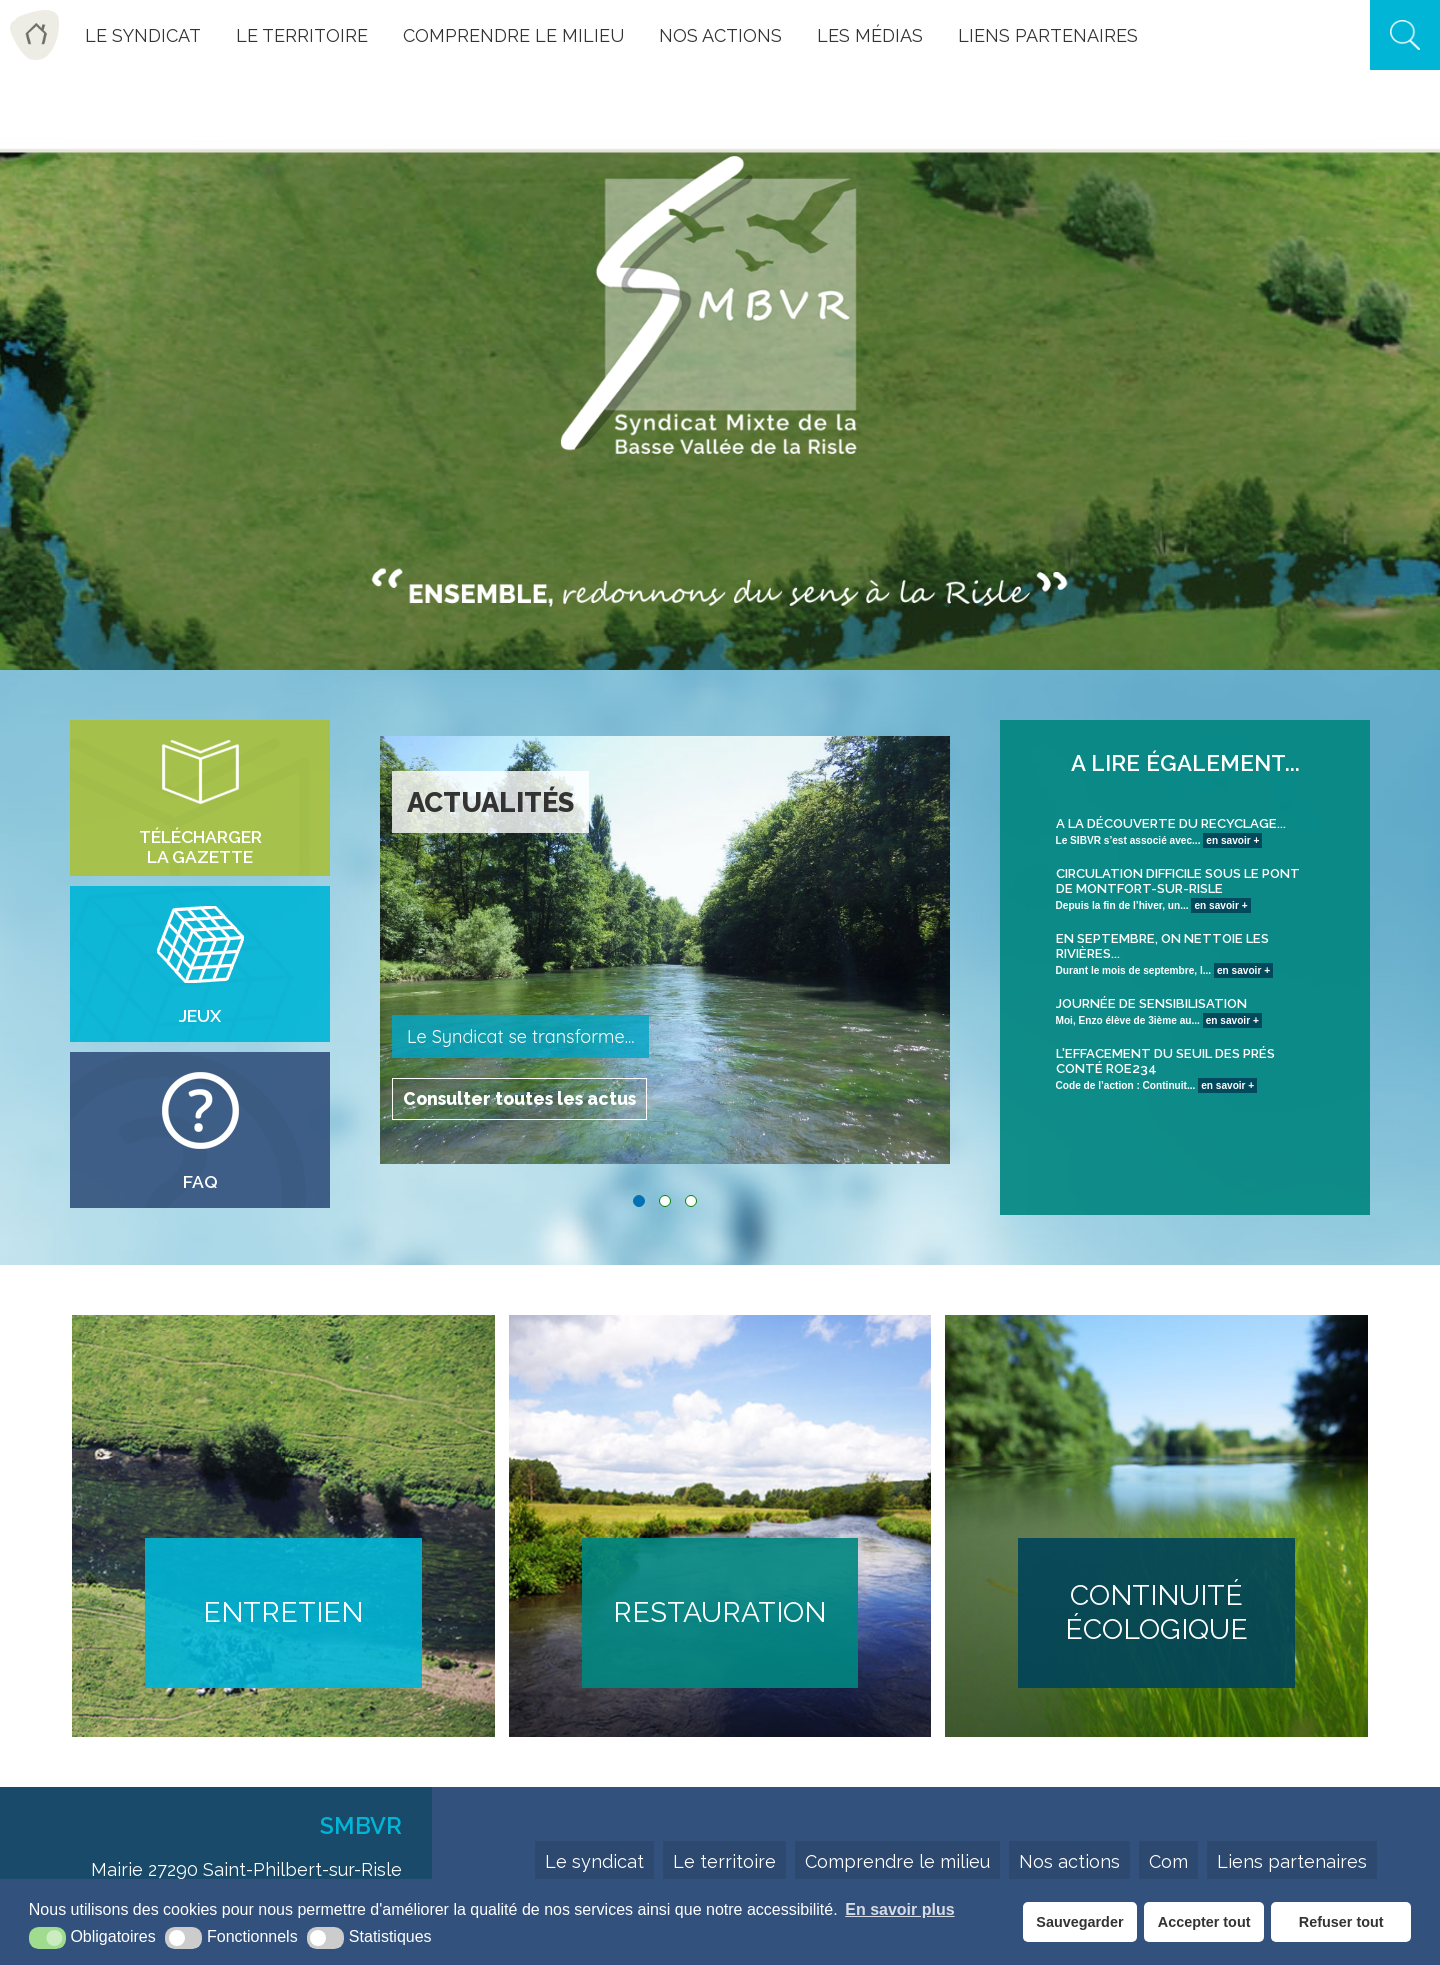 Image resolution: width=1440 pixels, height=1965 pixels. What do you see at coordinates (1185, 888) in the screenshot?
I see `Depuis la fin de l’hiver, un...` at bounding box center [1185, 888].